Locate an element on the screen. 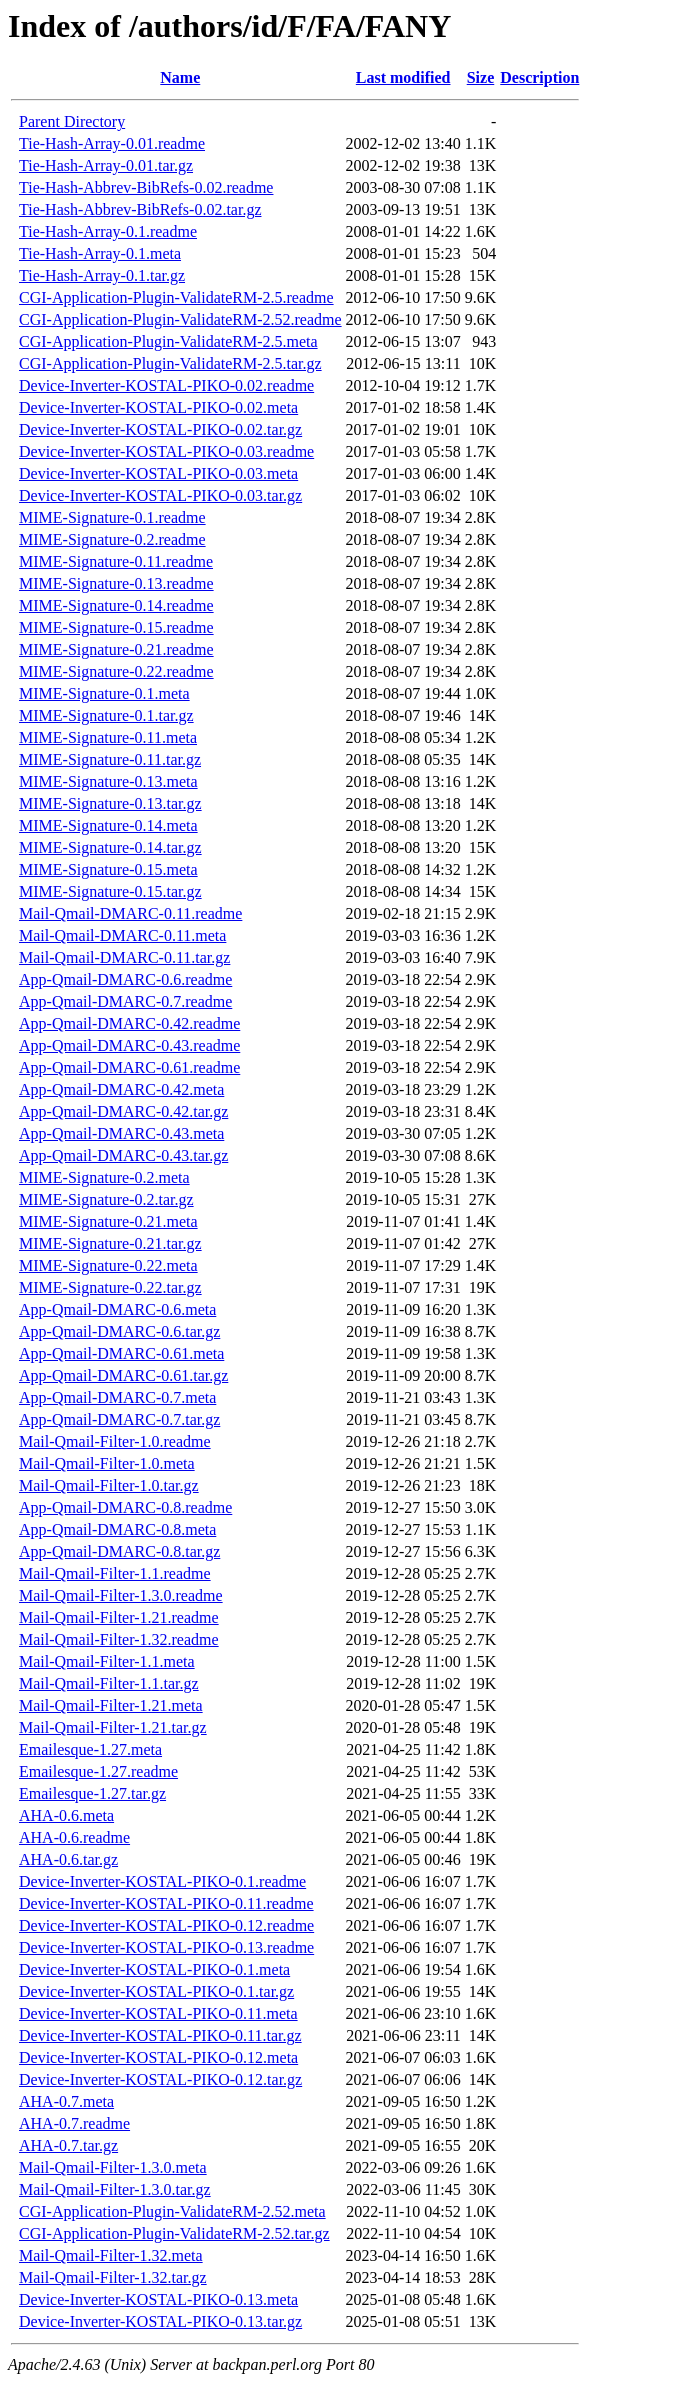 The width and height of the screenshot is (695, 2382). Mail-Qmail-Filter-1.1.meta is located at coordinates (107, 1661).